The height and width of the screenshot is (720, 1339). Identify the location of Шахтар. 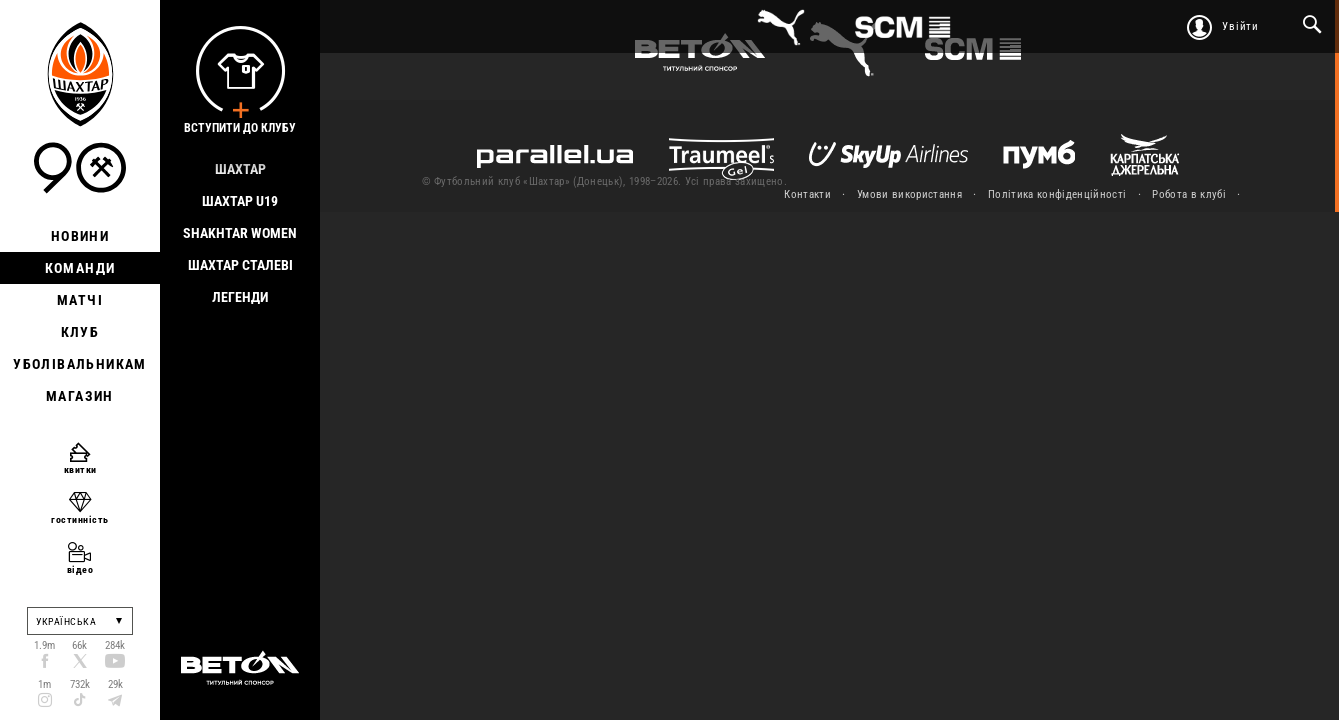
(240, 169).